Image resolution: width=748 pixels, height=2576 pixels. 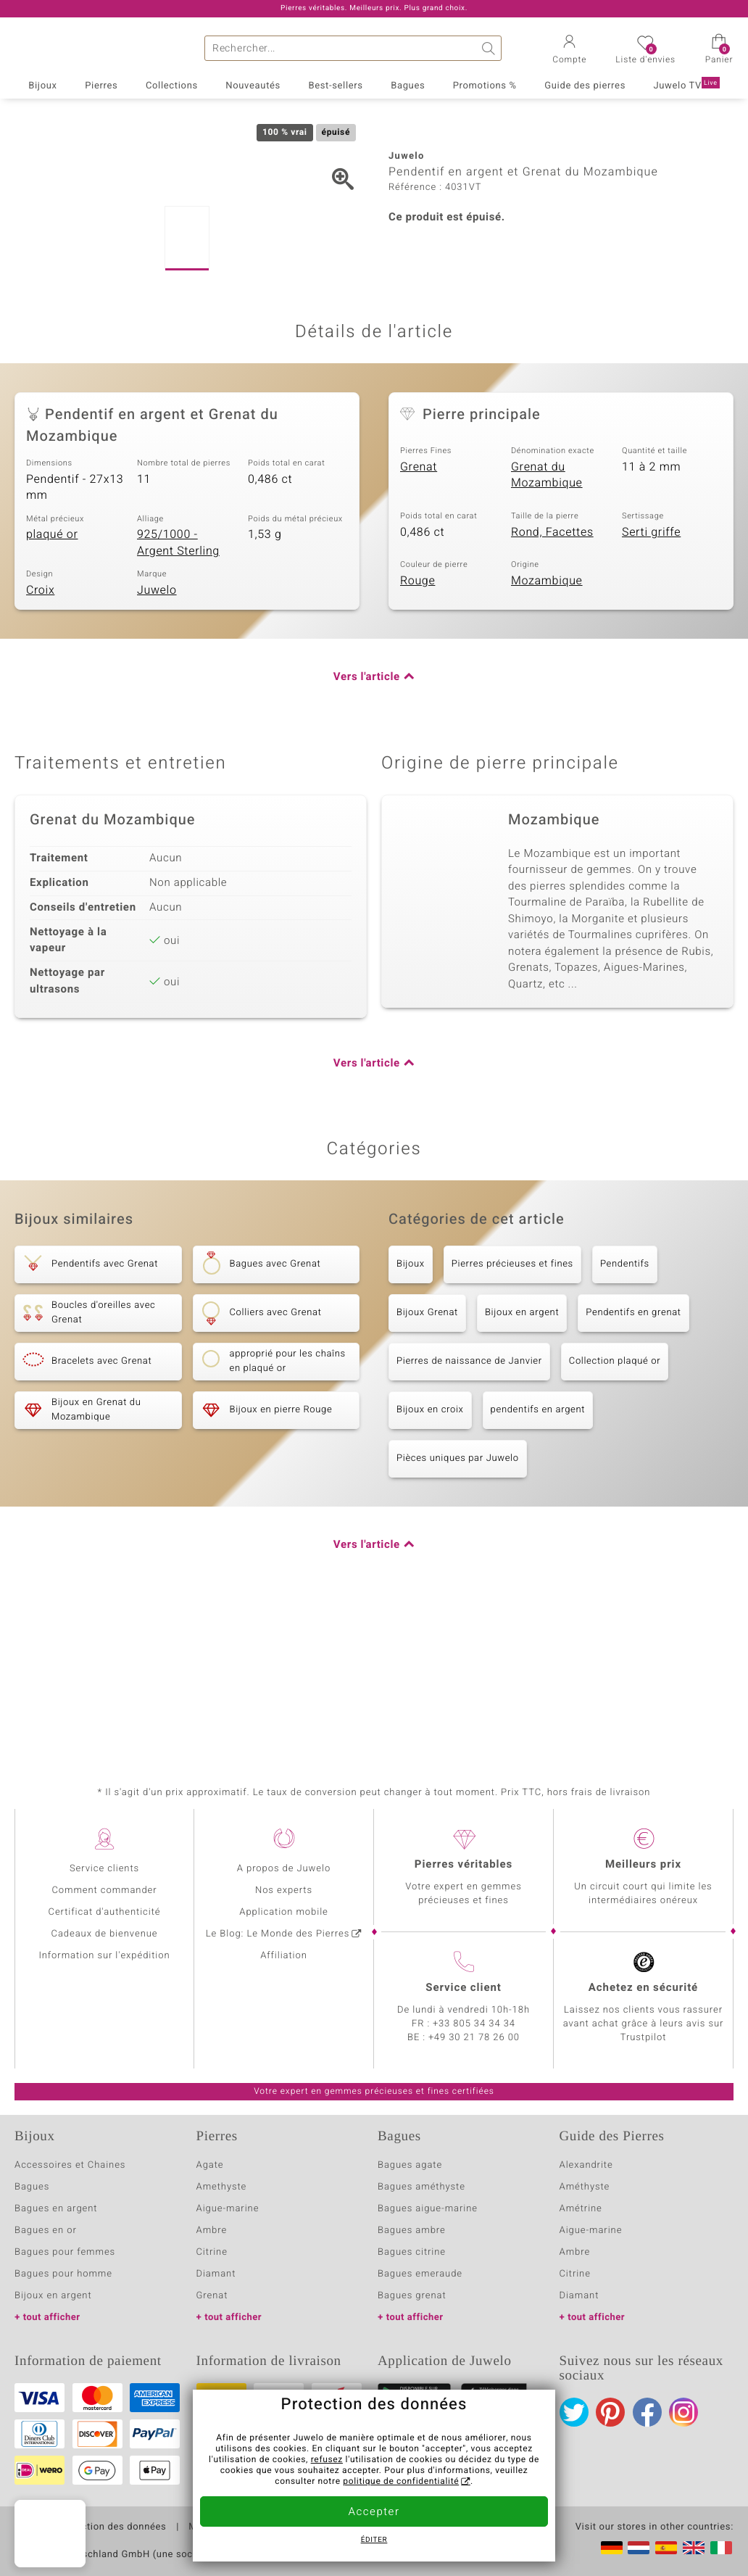 What do you see at coordinates (277, 1934) in the screenshot?
I see `Le Blog: Le Monde des Pierres` at bounding box center [277, 1934].